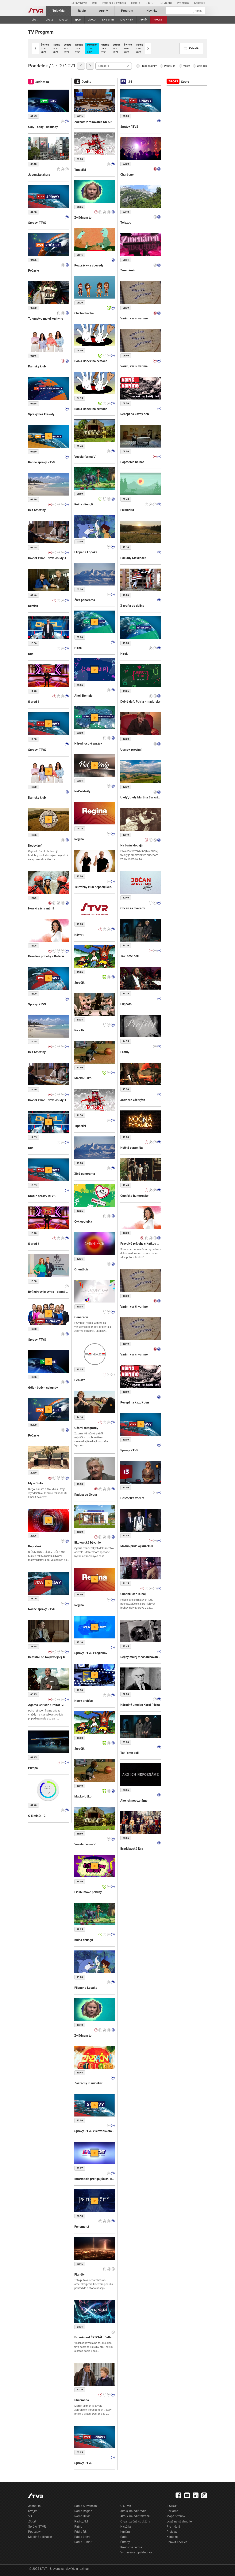  Describe the element at coordinates (132, 462) in the screenshot. I see `Popaterce na nas` at that location.